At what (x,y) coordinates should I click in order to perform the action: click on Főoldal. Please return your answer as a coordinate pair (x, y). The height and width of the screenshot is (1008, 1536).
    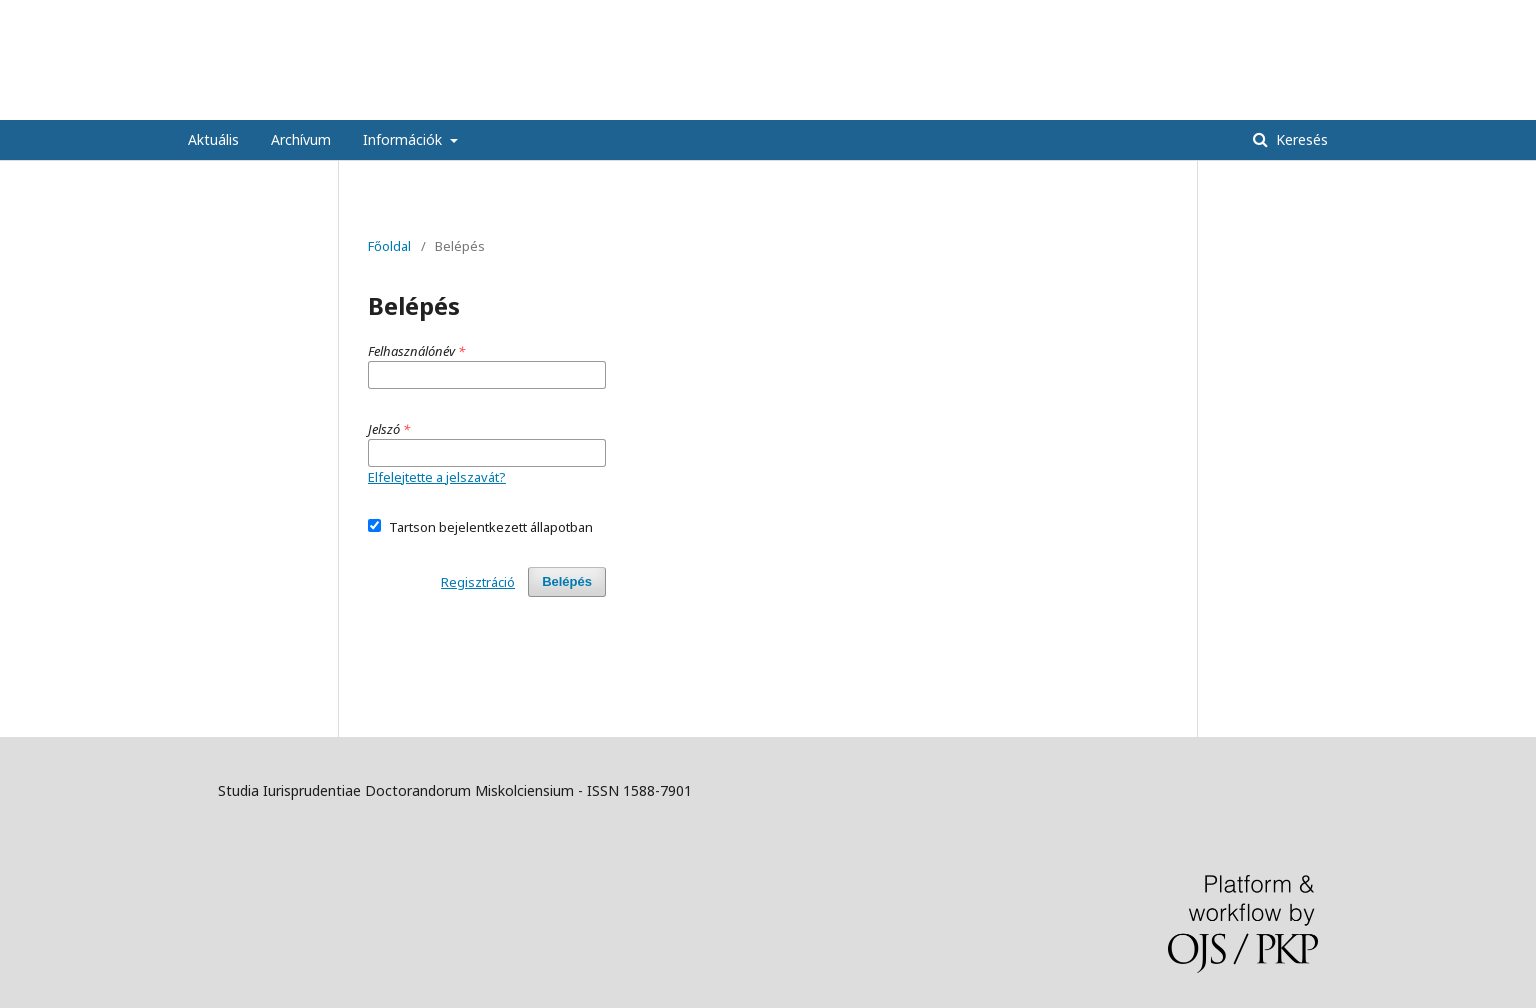
    Looking at the image, I should click on (389, 246).